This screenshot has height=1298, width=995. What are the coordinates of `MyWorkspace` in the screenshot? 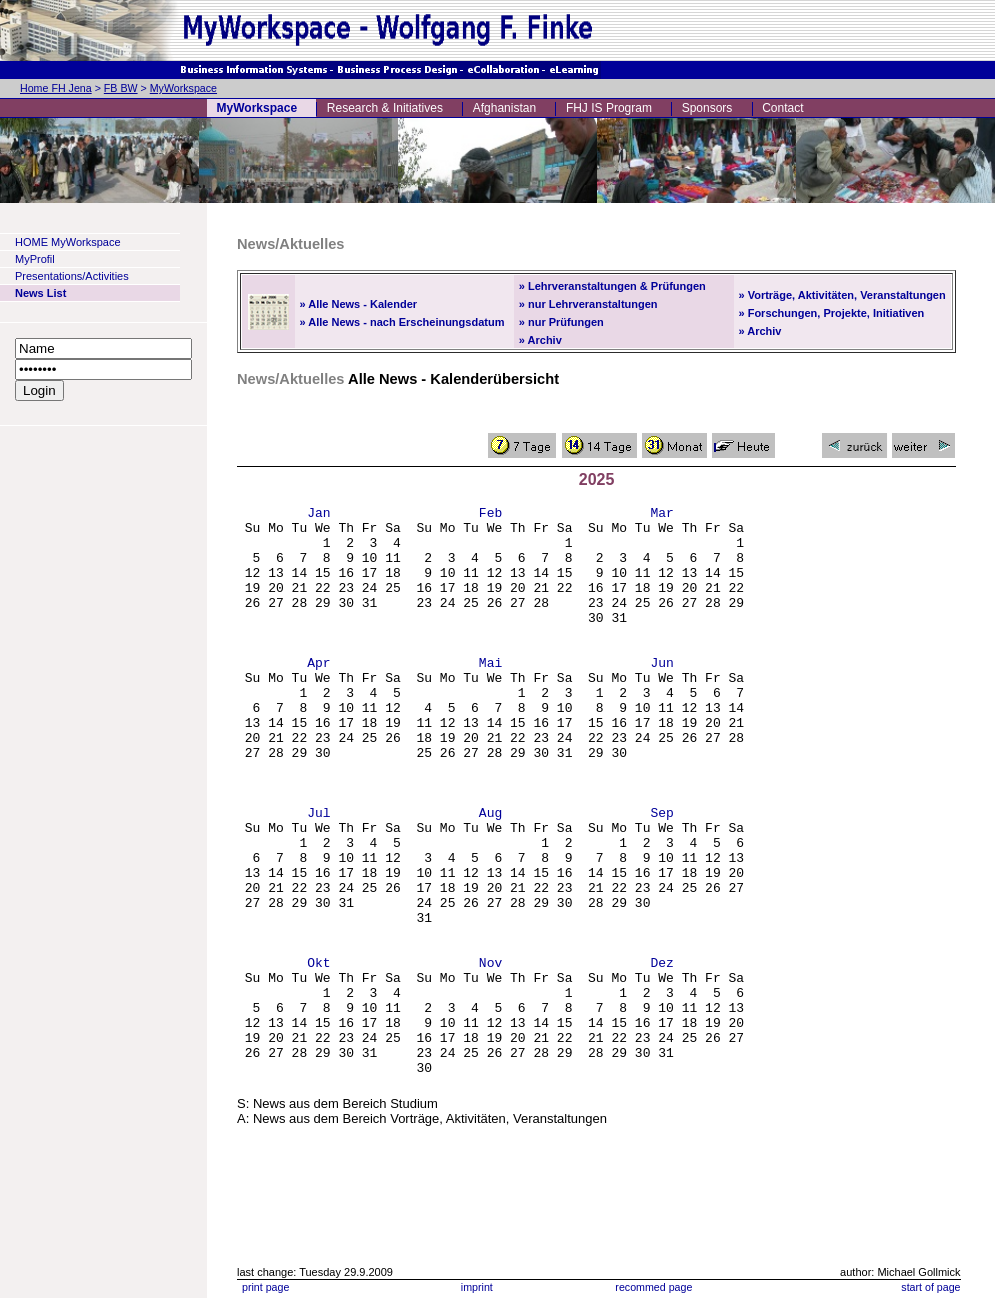 It's located at (183, 88).